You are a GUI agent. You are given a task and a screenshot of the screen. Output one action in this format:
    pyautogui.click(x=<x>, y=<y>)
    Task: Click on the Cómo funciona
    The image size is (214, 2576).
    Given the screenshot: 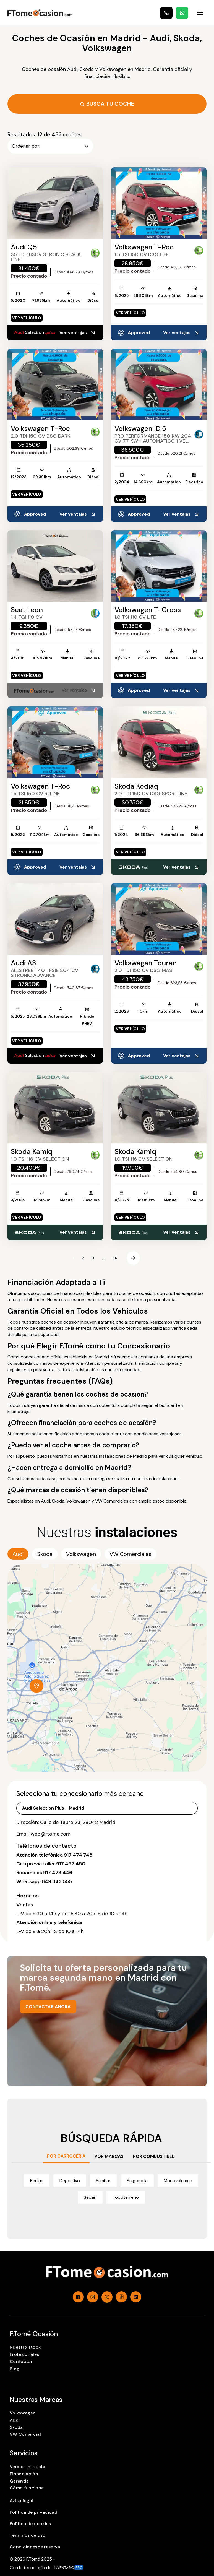 What is the action you would take?
    pyautogui.click(x=27, y=2488)
    